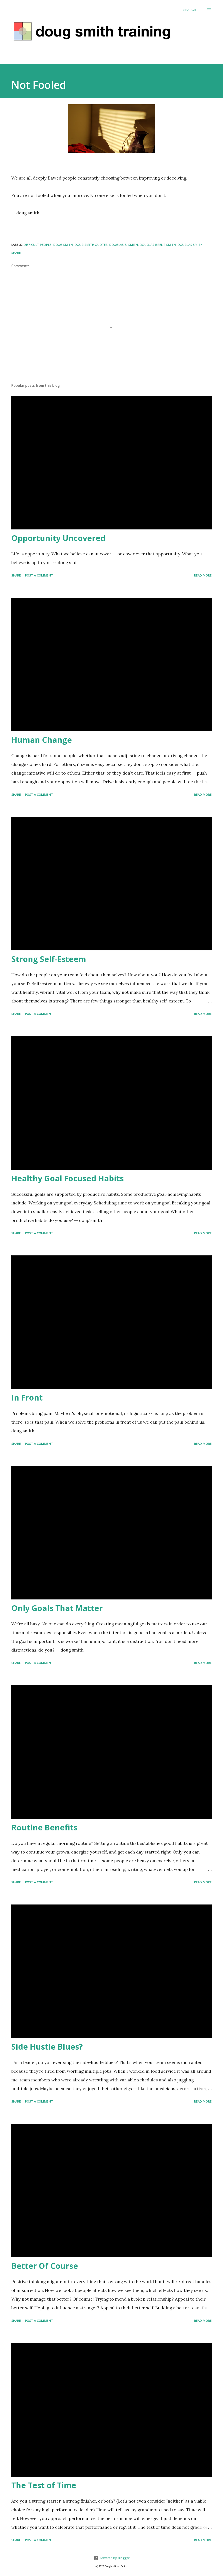  What do you see at coordinates (123, 245) in the screenshot?
I see `douglas b. smith` at bounding box center [123, 245].